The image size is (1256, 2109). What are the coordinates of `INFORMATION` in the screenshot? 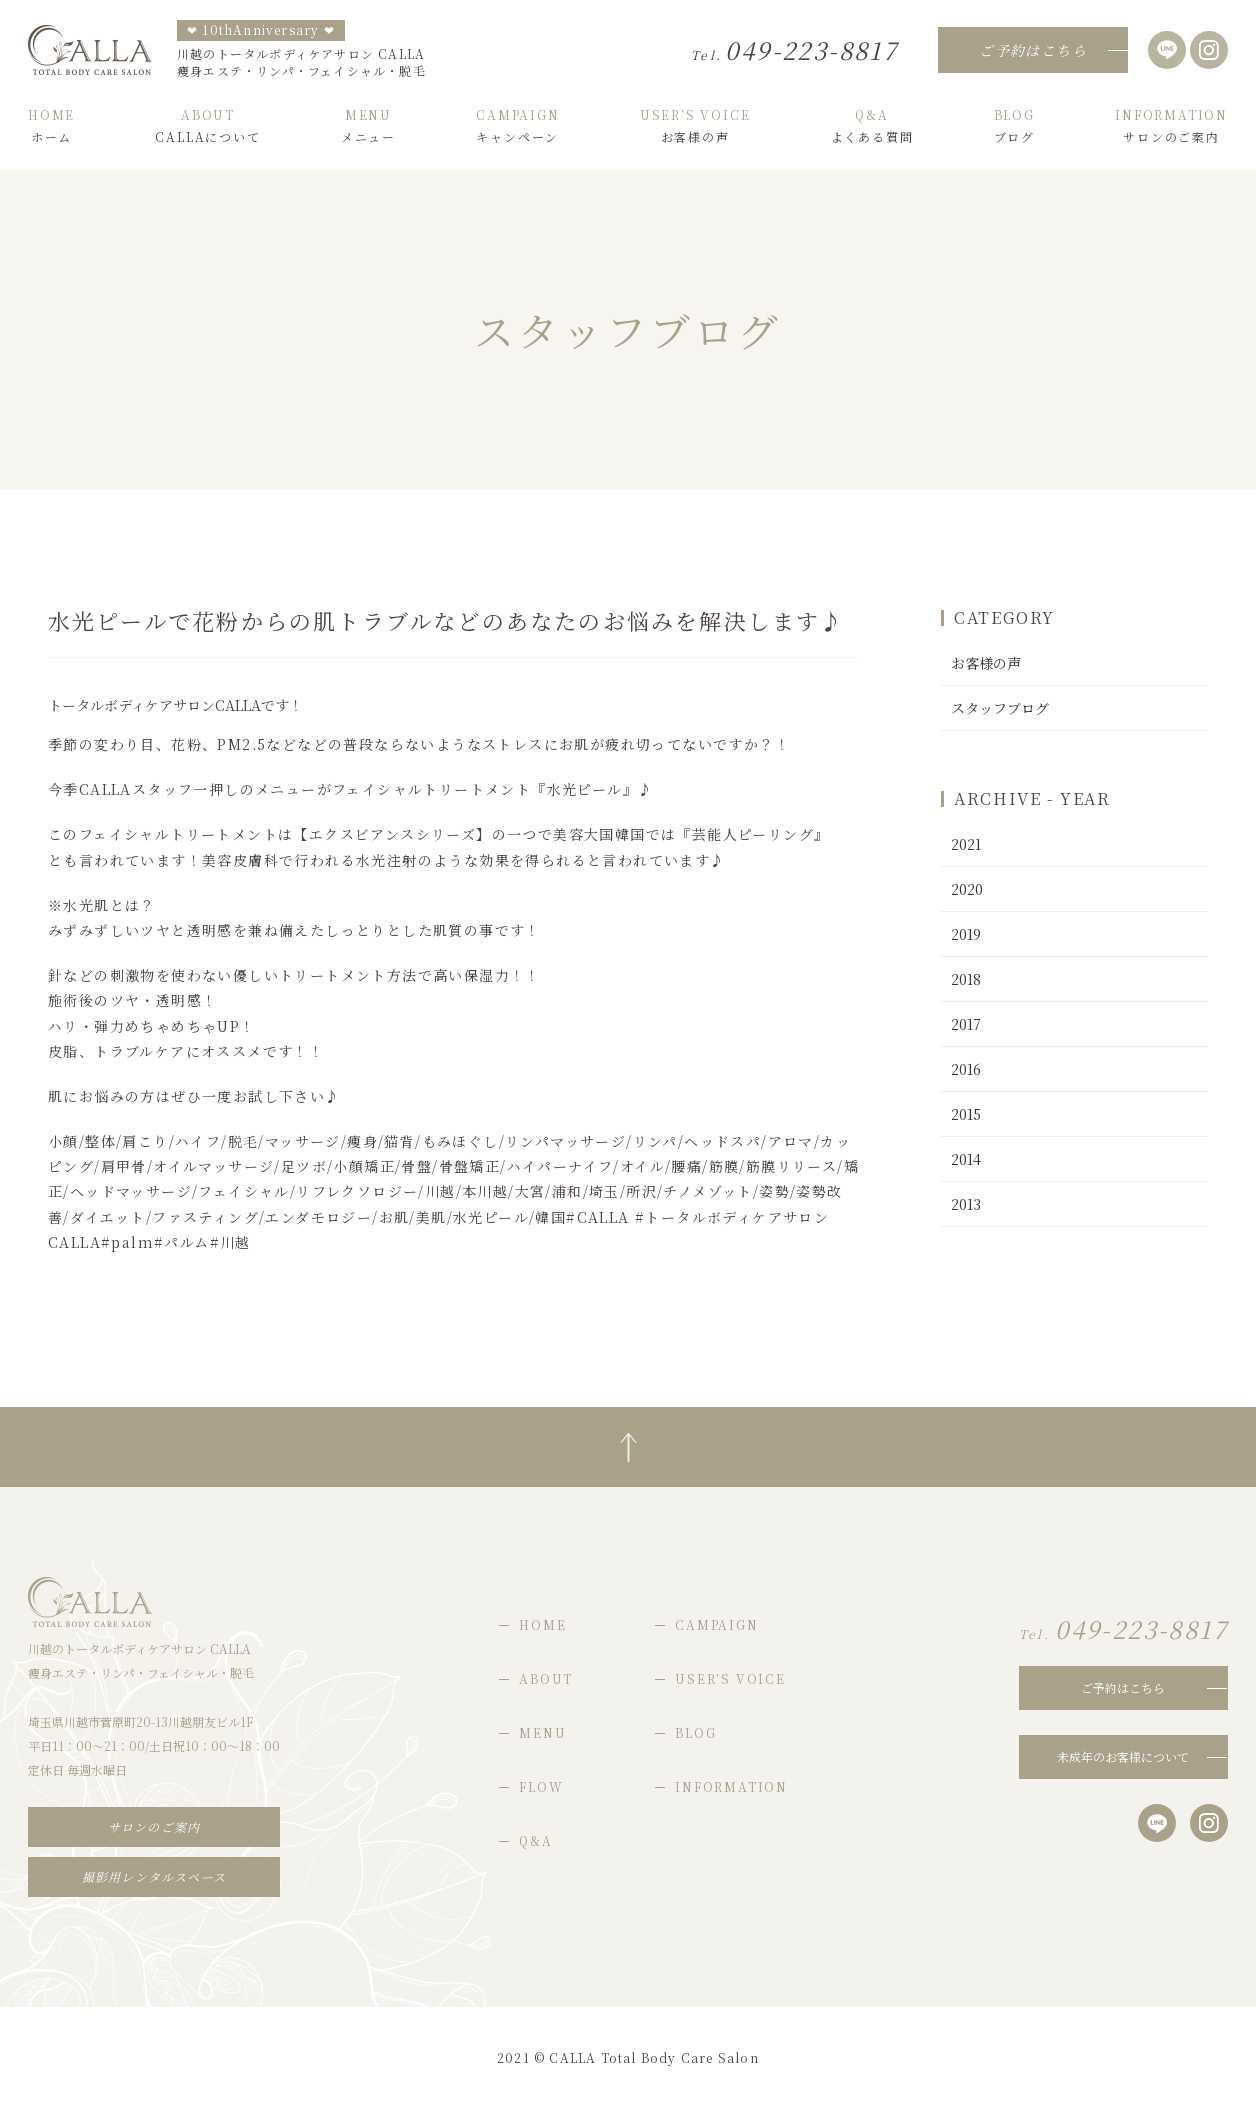 It's located at (731, 1786).